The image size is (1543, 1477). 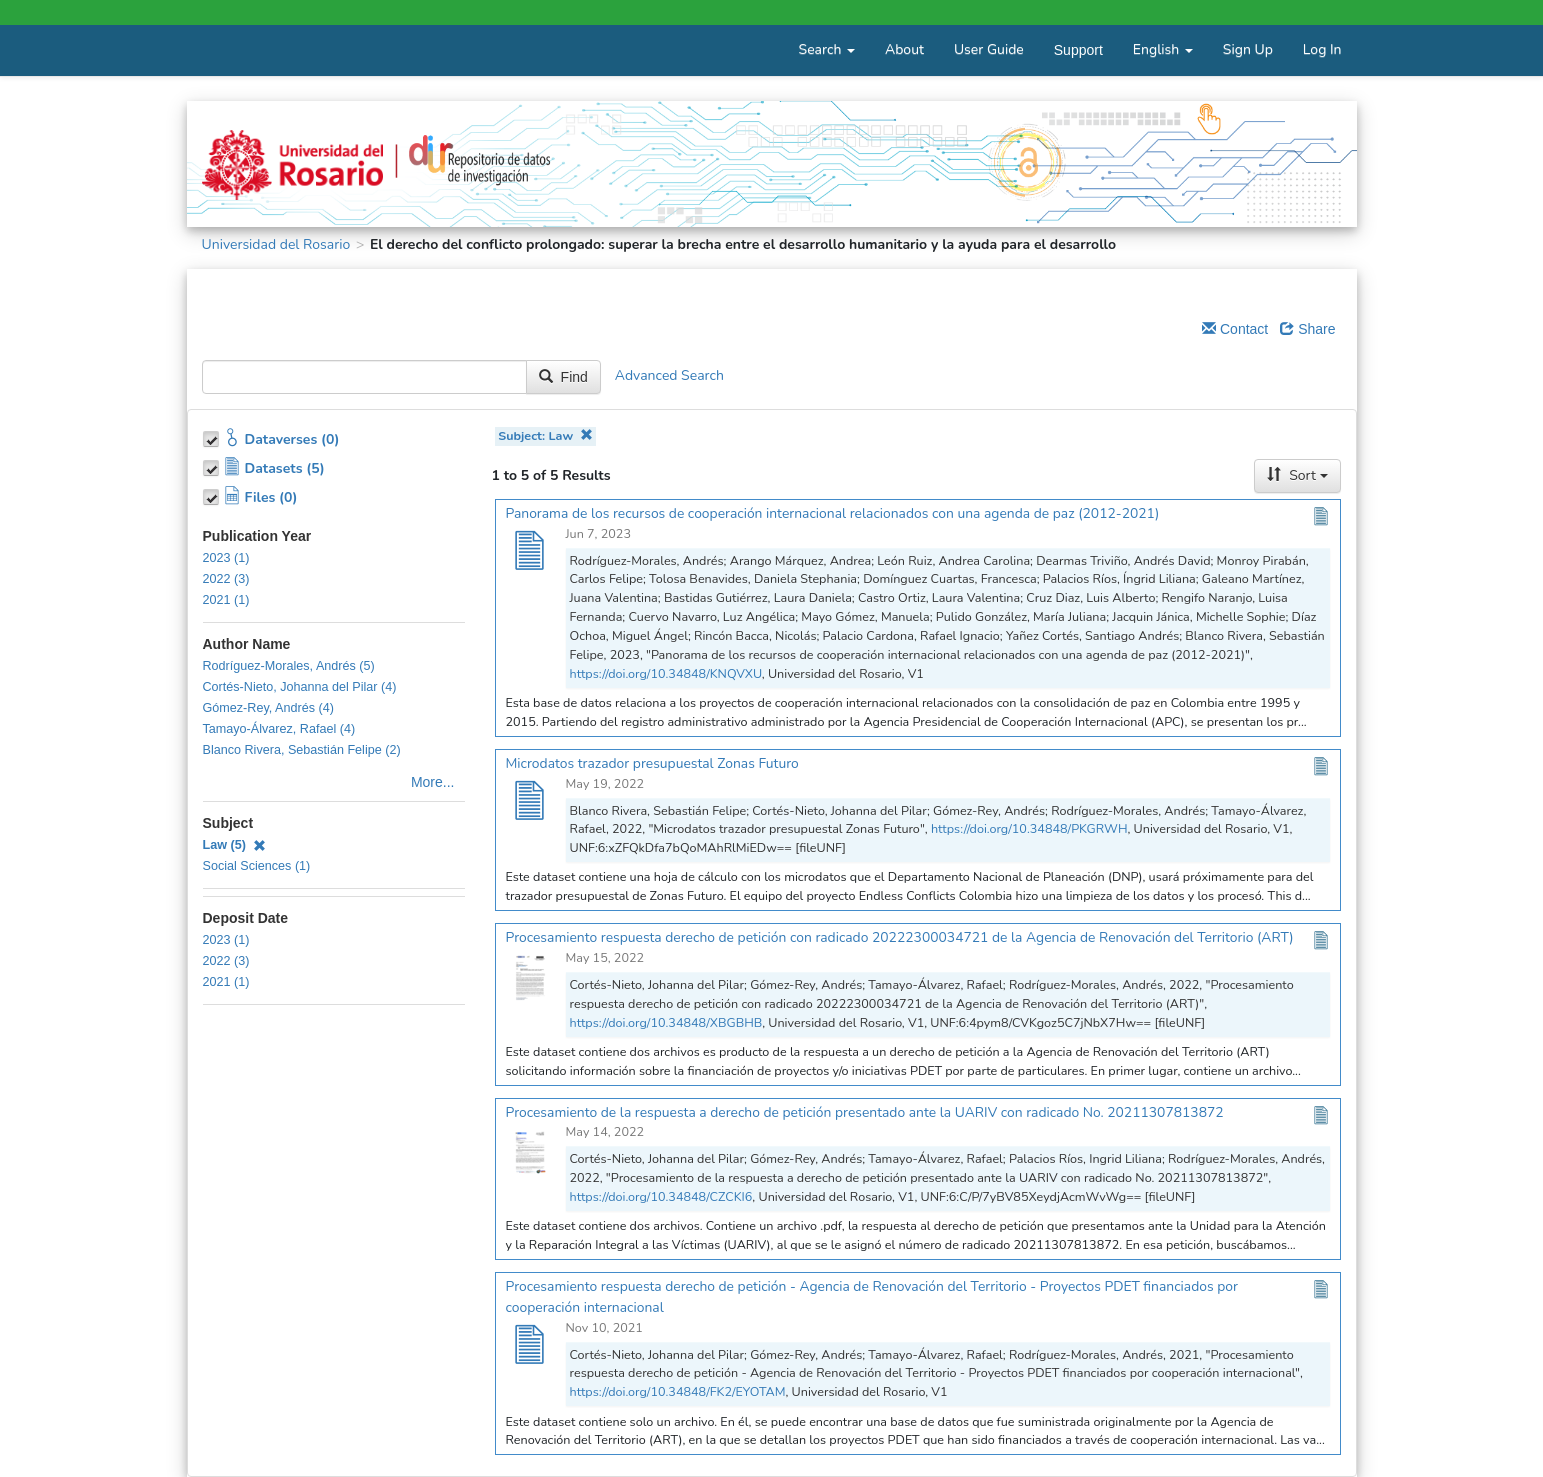 What do you see at coordinates (302, 750) in the screenshot?
I see `Blanco Rivera, Sebastián Felipe (2)` at bounding box center [302, 750].